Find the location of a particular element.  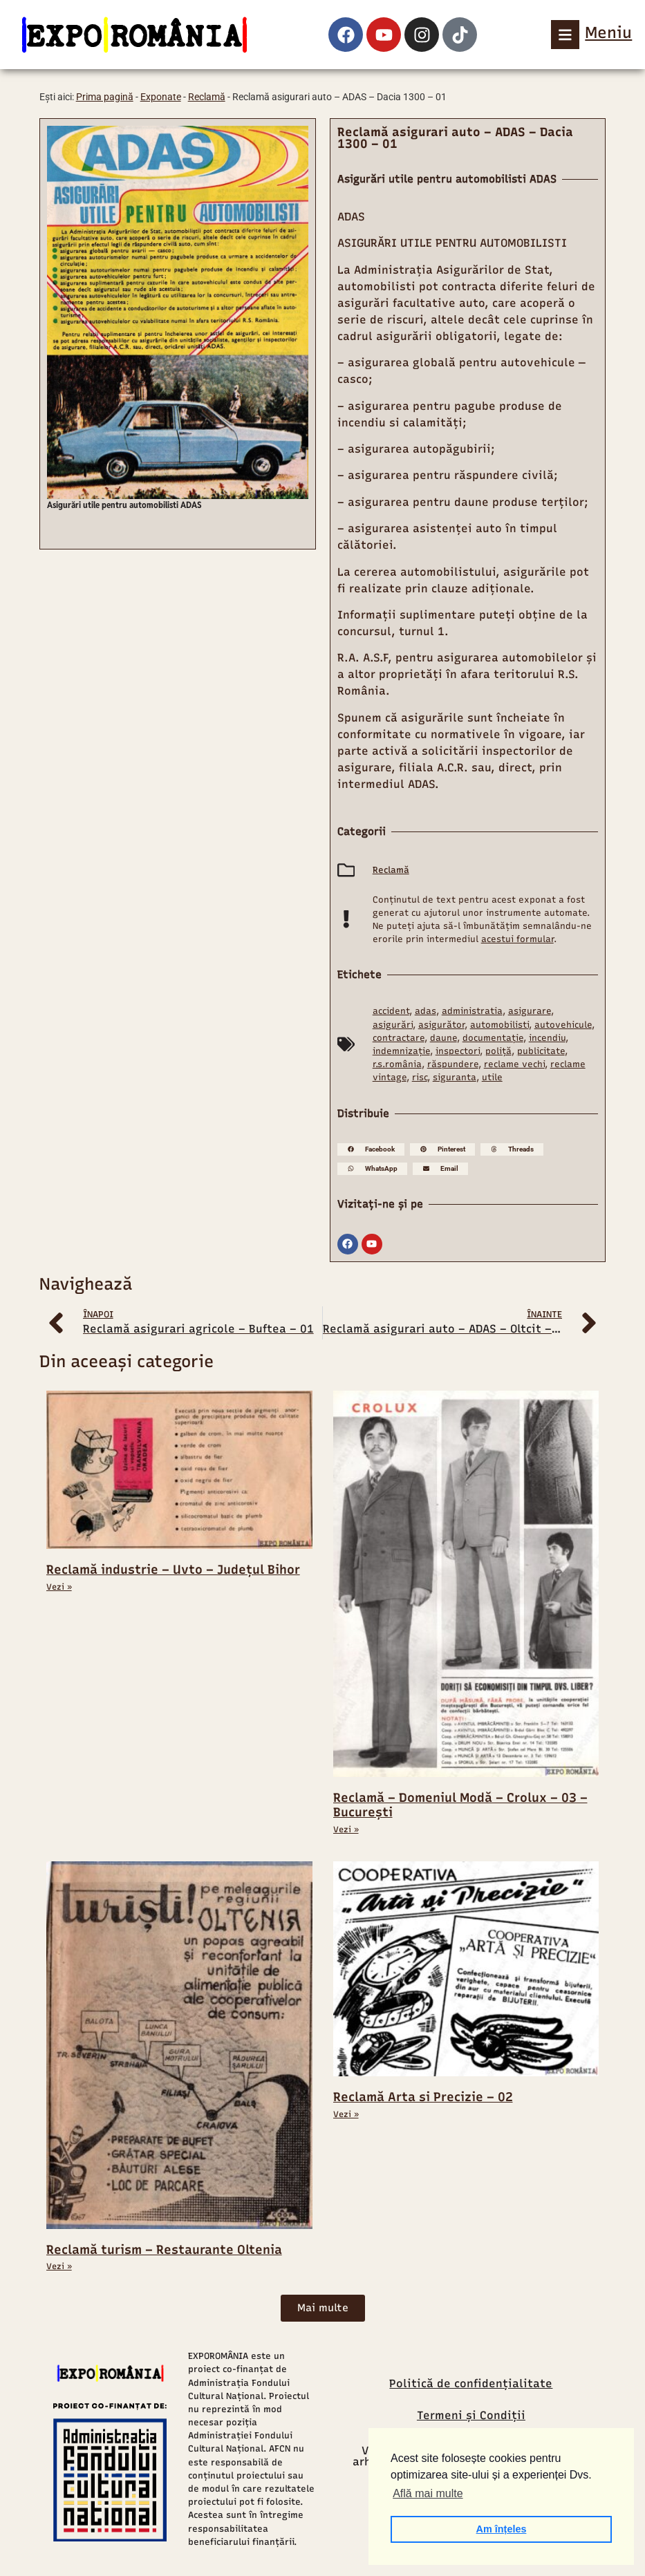

Termeni și Condiții is located at coordinates (471, 2415).